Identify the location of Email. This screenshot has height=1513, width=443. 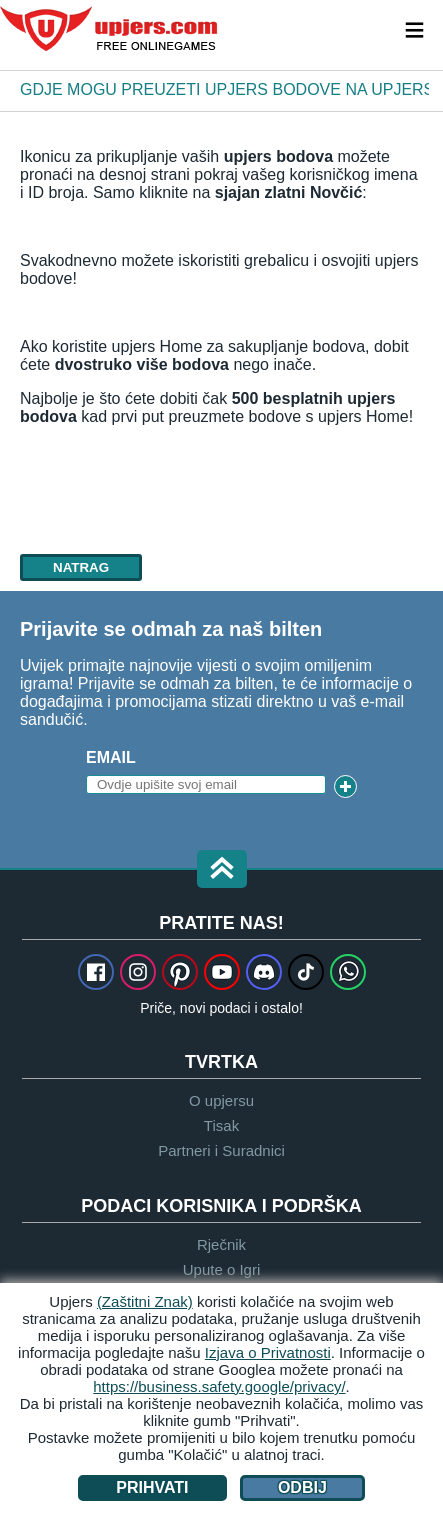
(111, 757).